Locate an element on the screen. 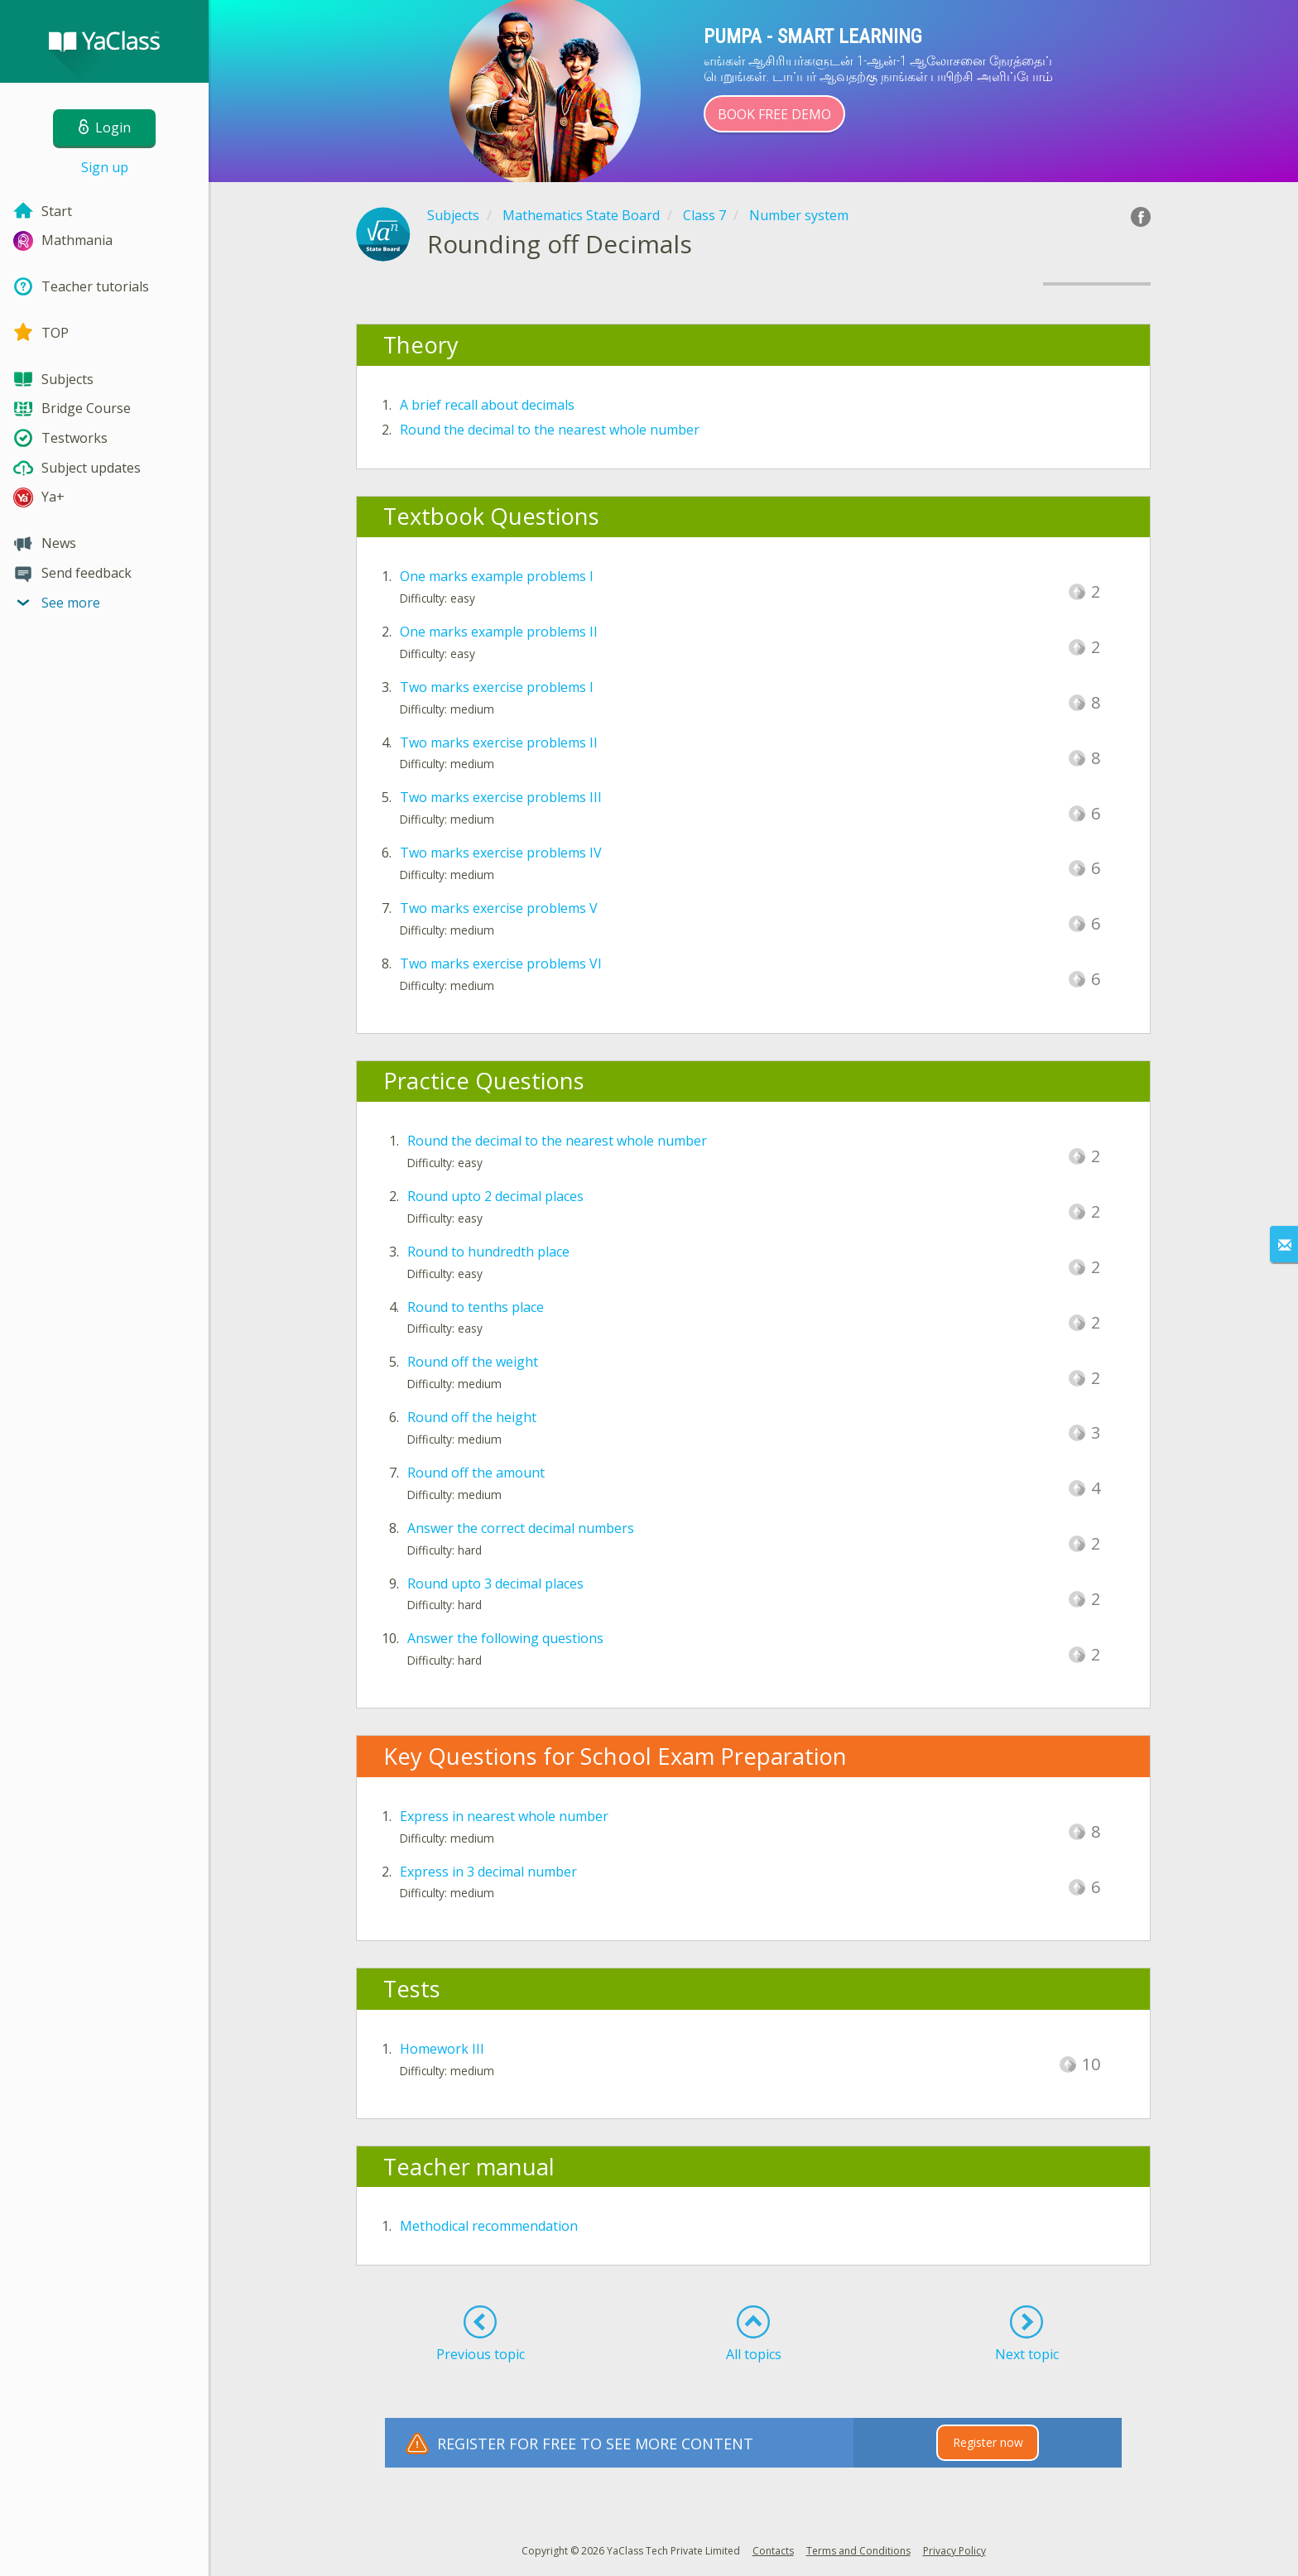 This screenshot has height=2576, width=1298. Express in nearest whole number is located at coordinates (504, 1816).